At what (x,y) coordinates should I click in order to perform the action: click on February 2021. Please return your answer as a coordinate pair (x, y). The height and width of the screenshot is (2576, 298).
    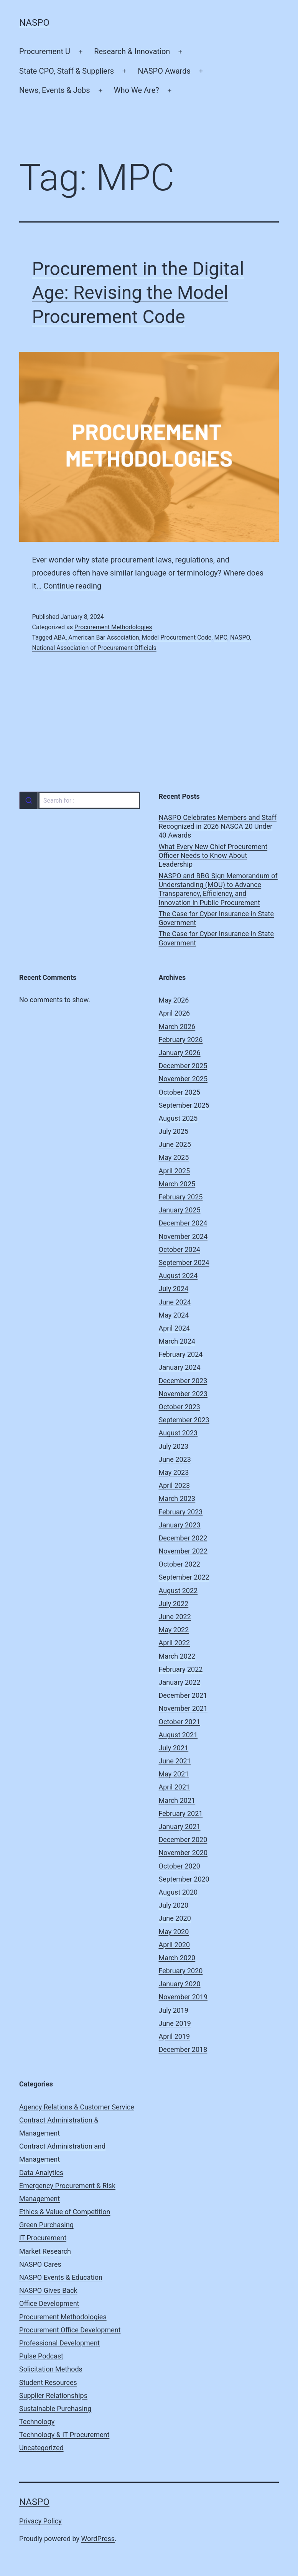
    Looking at the image, I should click on (181, 1813).